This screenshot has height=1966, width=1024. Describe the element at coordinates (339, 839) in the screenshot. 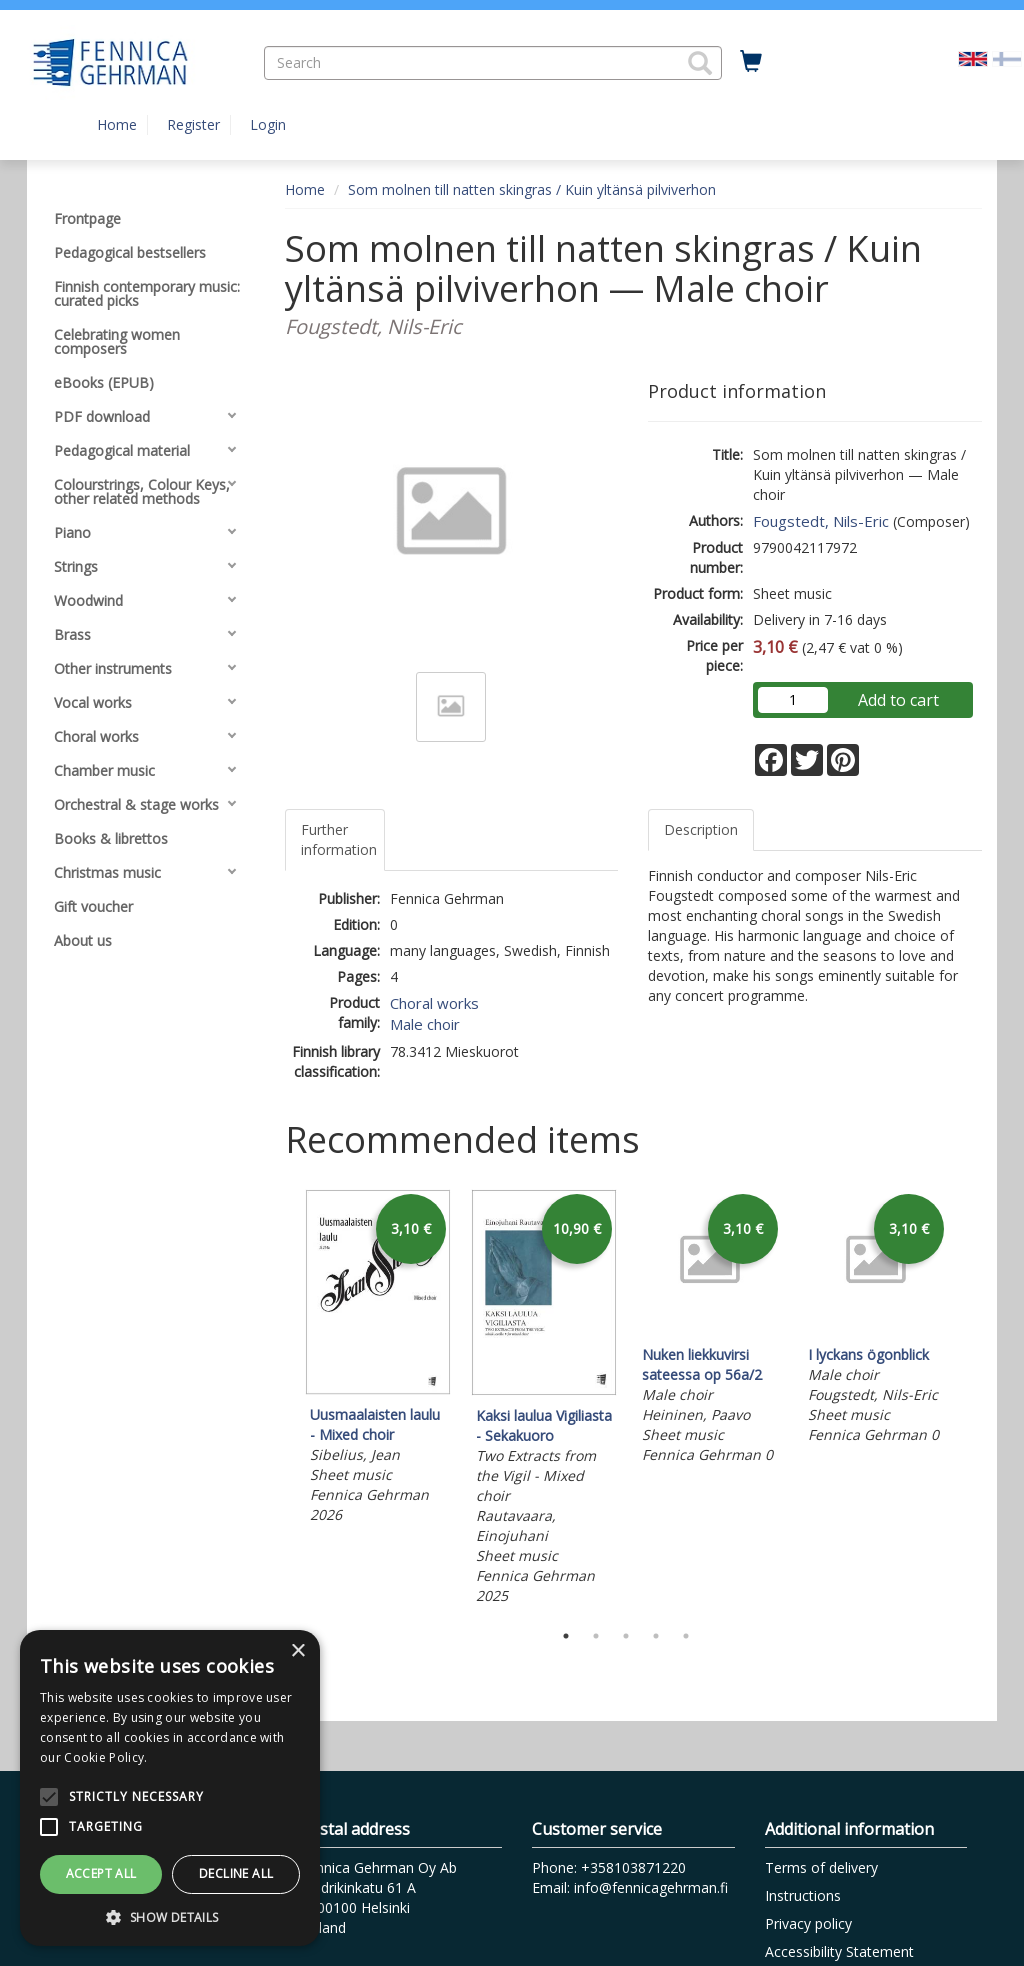

I see `Further information [tab]` at that location.